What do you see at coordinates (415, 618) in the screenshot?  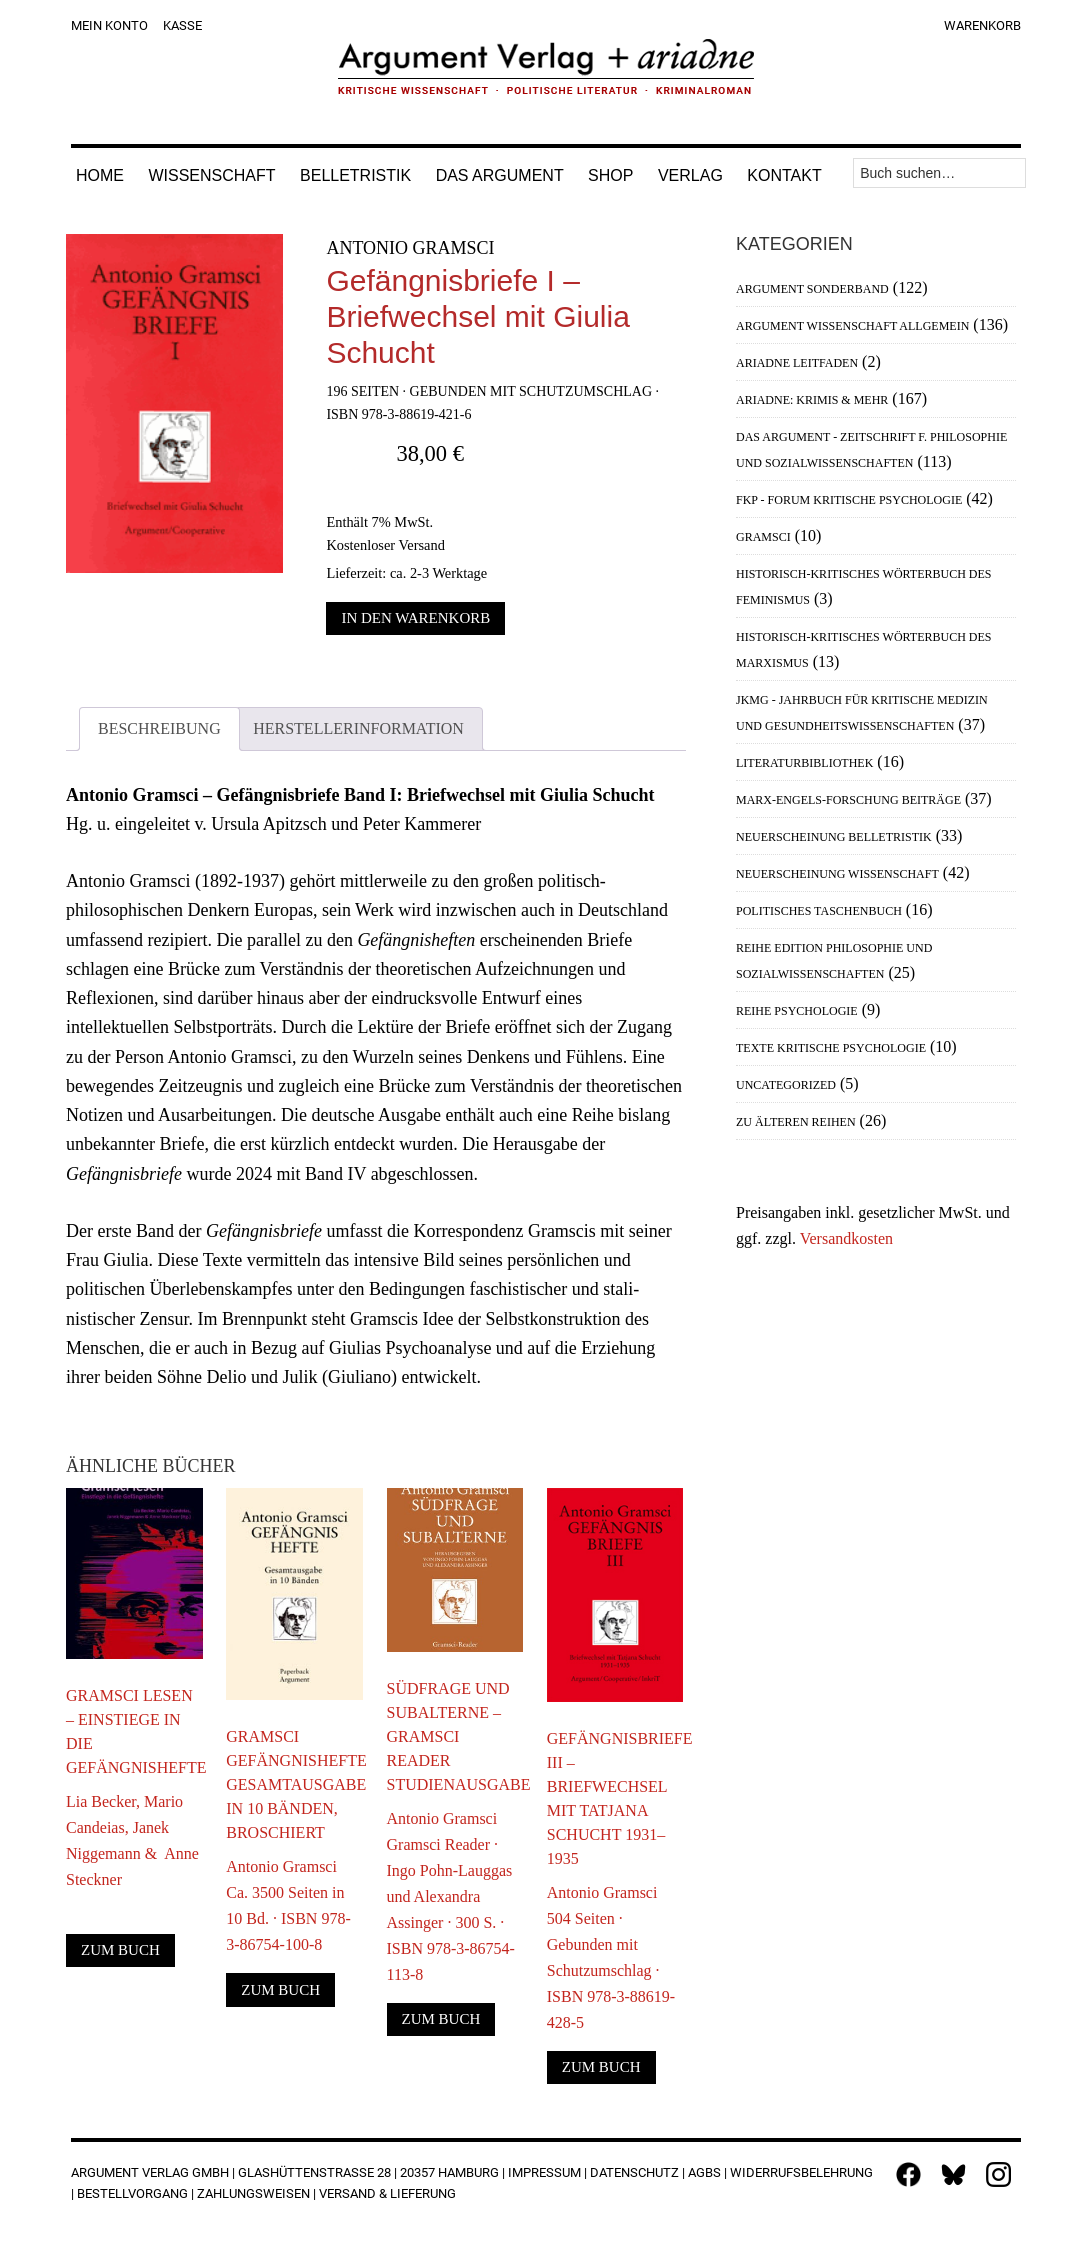 I see `In den Warenkorb` at bounding box center [415, 618].